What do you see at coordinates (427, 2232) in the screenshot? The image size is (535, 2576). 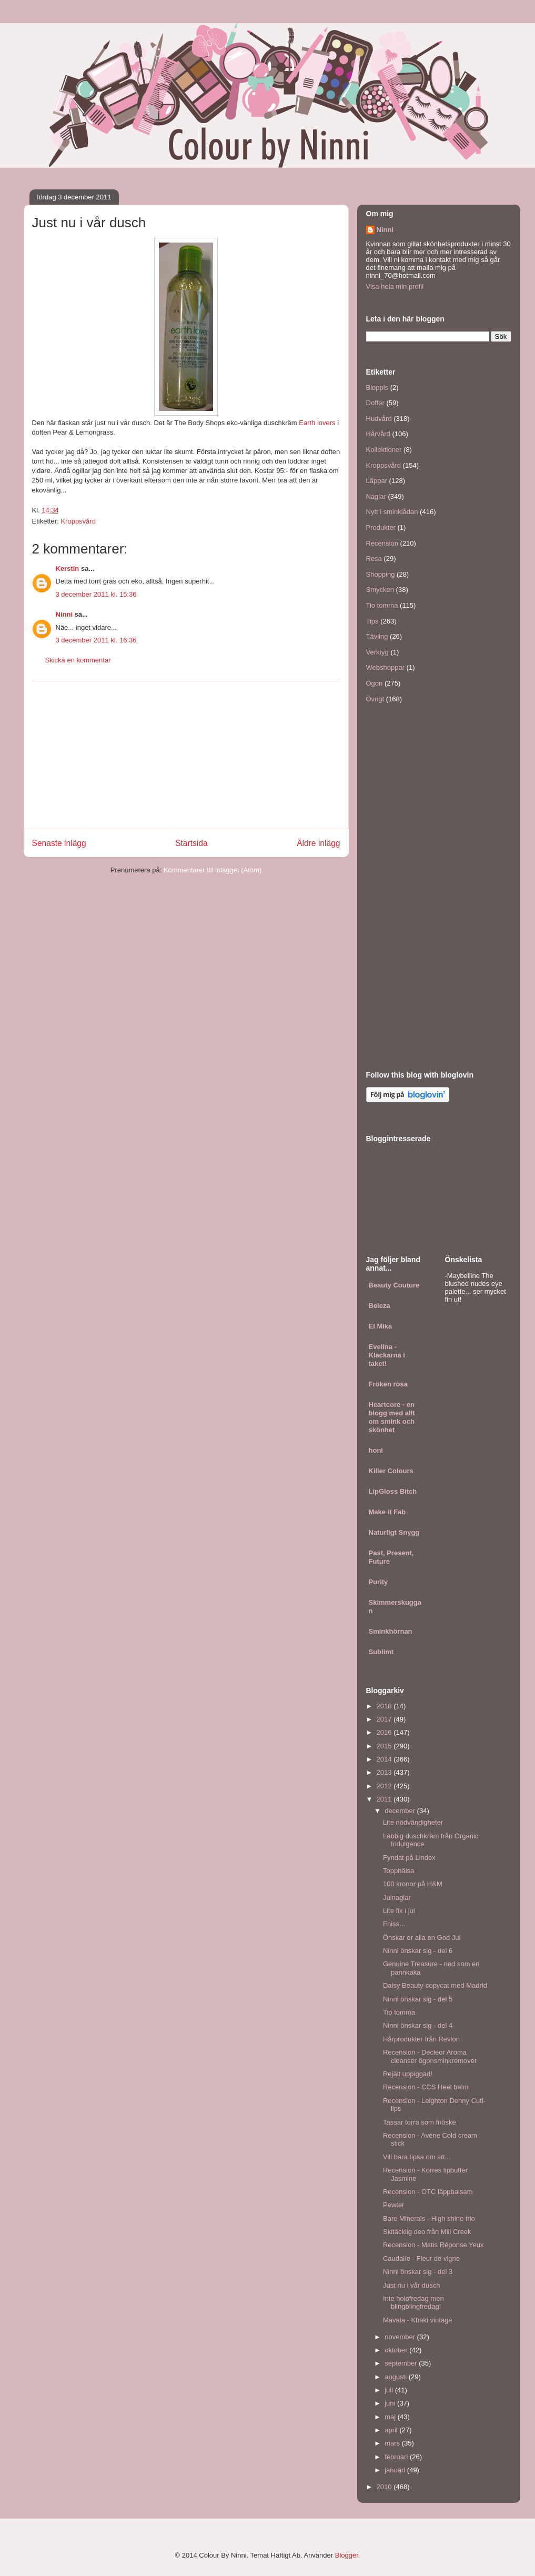 I see `Skitäcklig deo från Mill Creek` at bounding box center [427, 2232].